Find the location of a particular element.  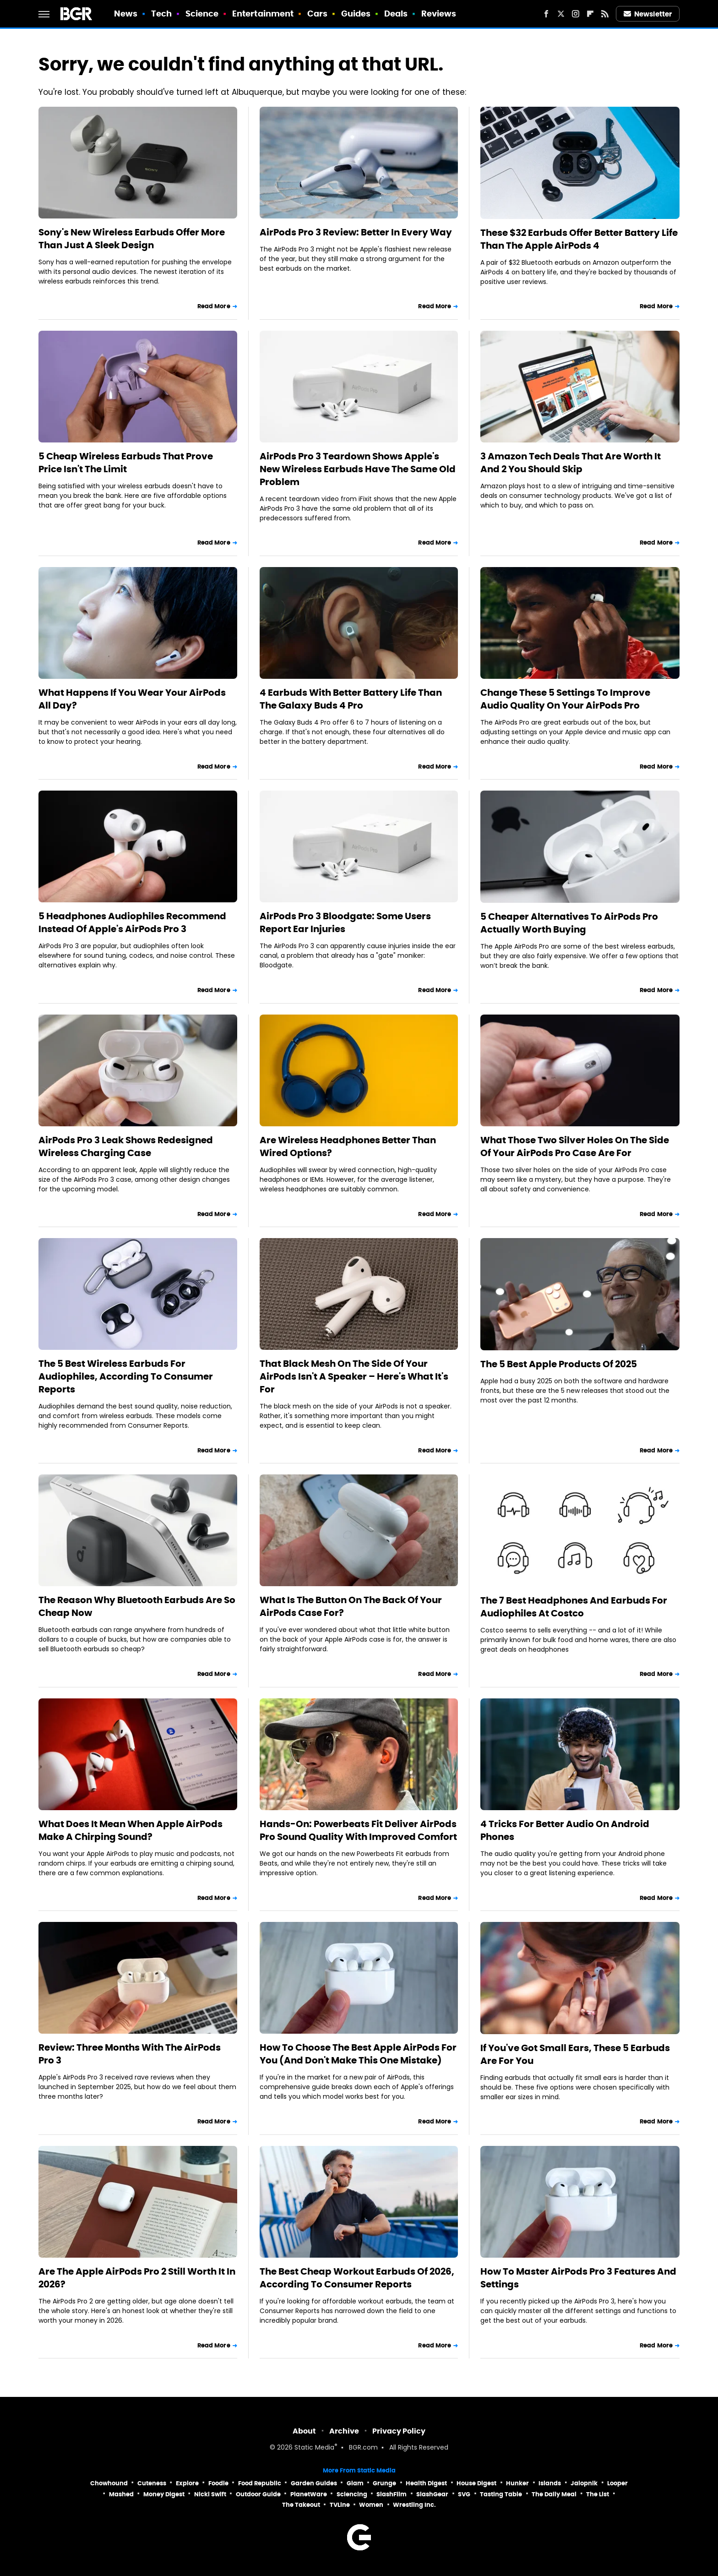

Nicki Swift is located at coordinates (210, 2494).